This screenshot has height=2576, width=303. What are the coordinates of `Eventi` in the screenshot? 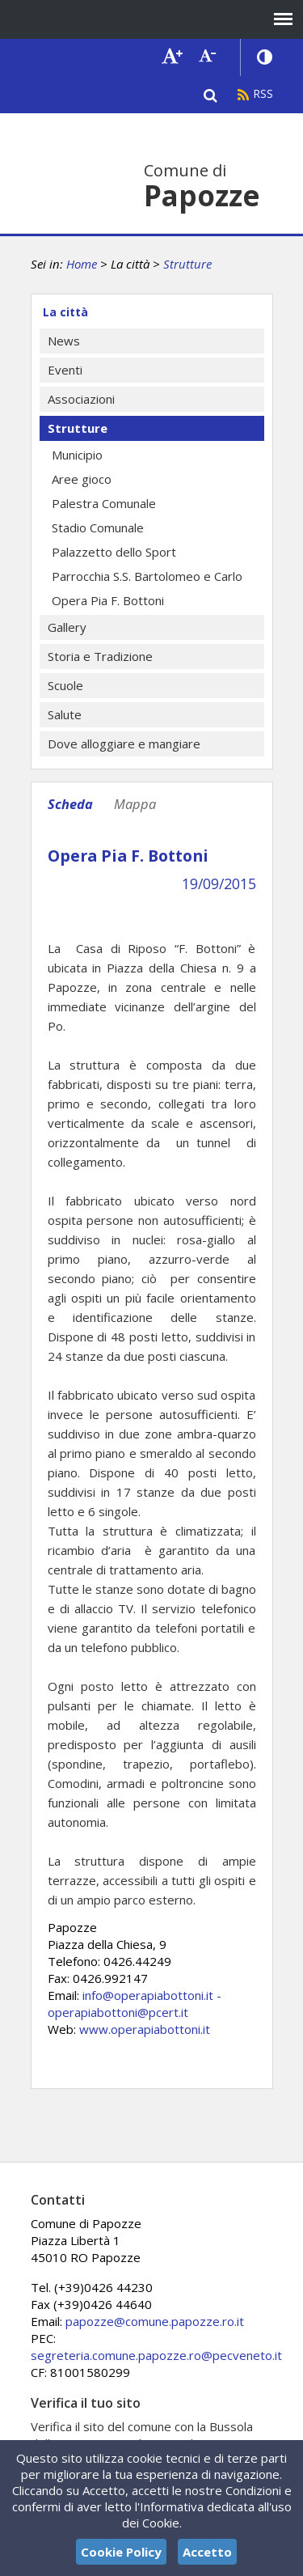 It's located at (65, 370).